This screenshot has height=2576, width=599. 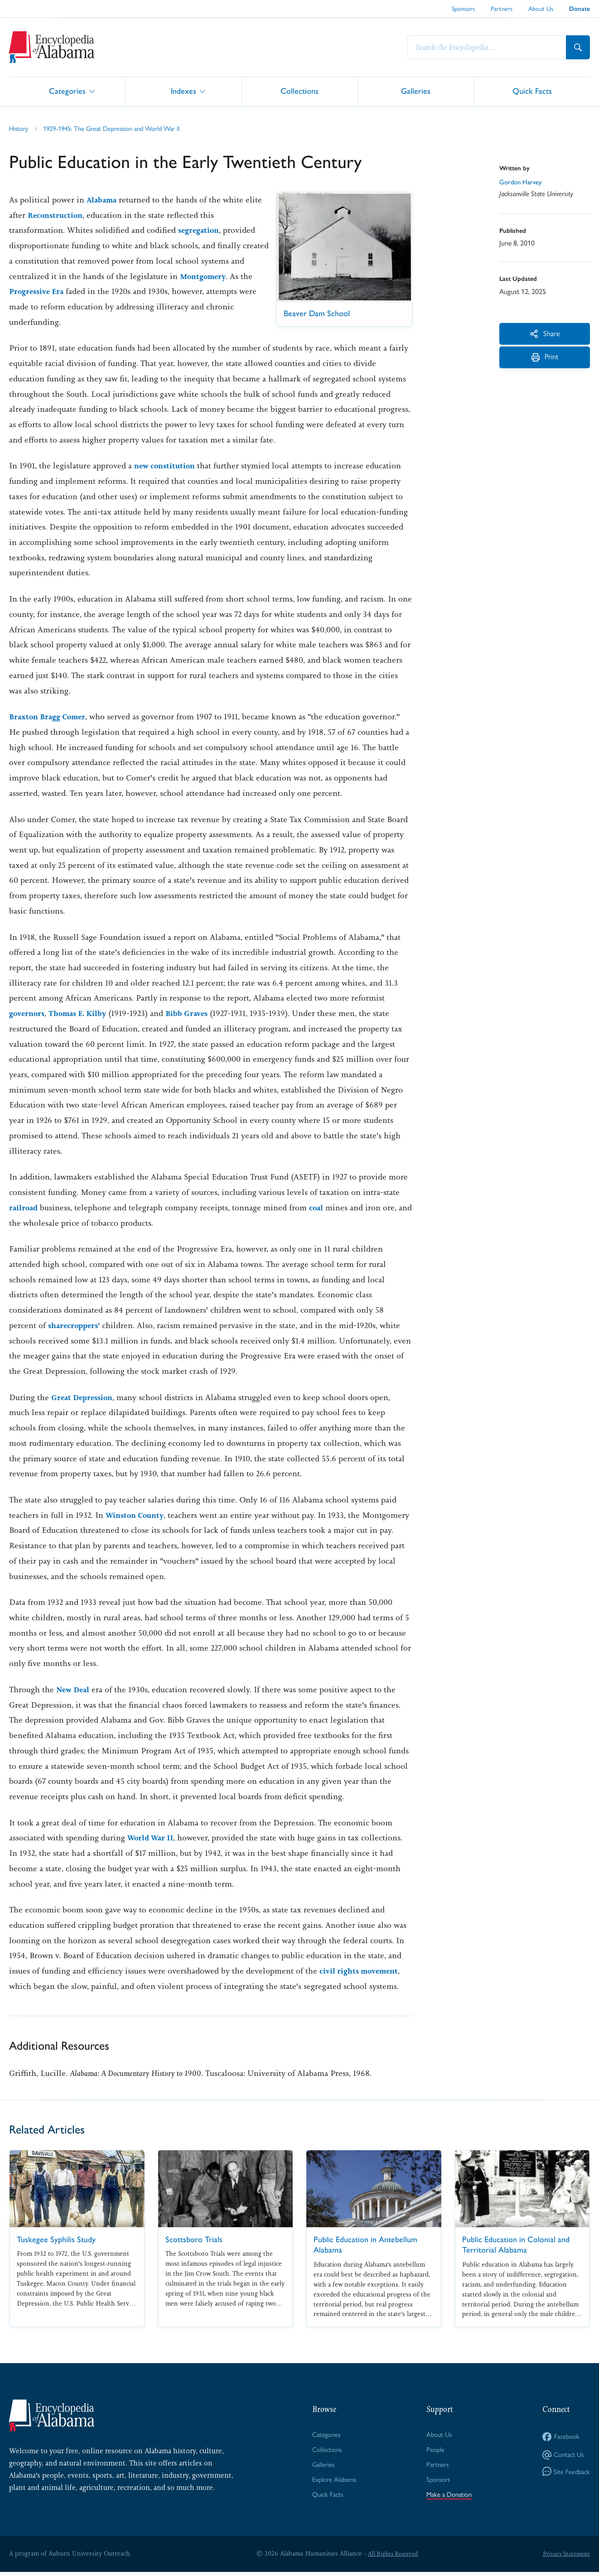 What do you see at coordinates (152, 1837) in the screenshot?
I see `World War II` at bounding box center [152, 1837].